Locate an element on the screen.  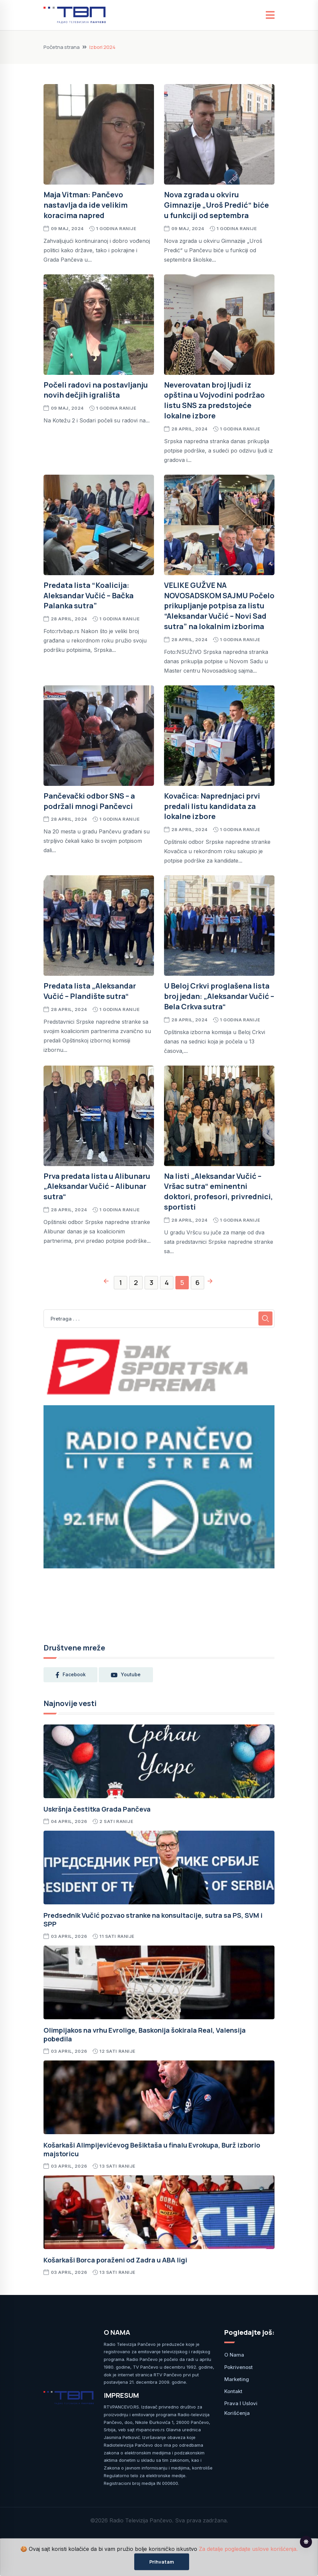
Neverovatan broj ljudi iz opština u Vojvodini podržao listu SNS za predstojeće lokalne izbore is located at coordinates (214, 400).